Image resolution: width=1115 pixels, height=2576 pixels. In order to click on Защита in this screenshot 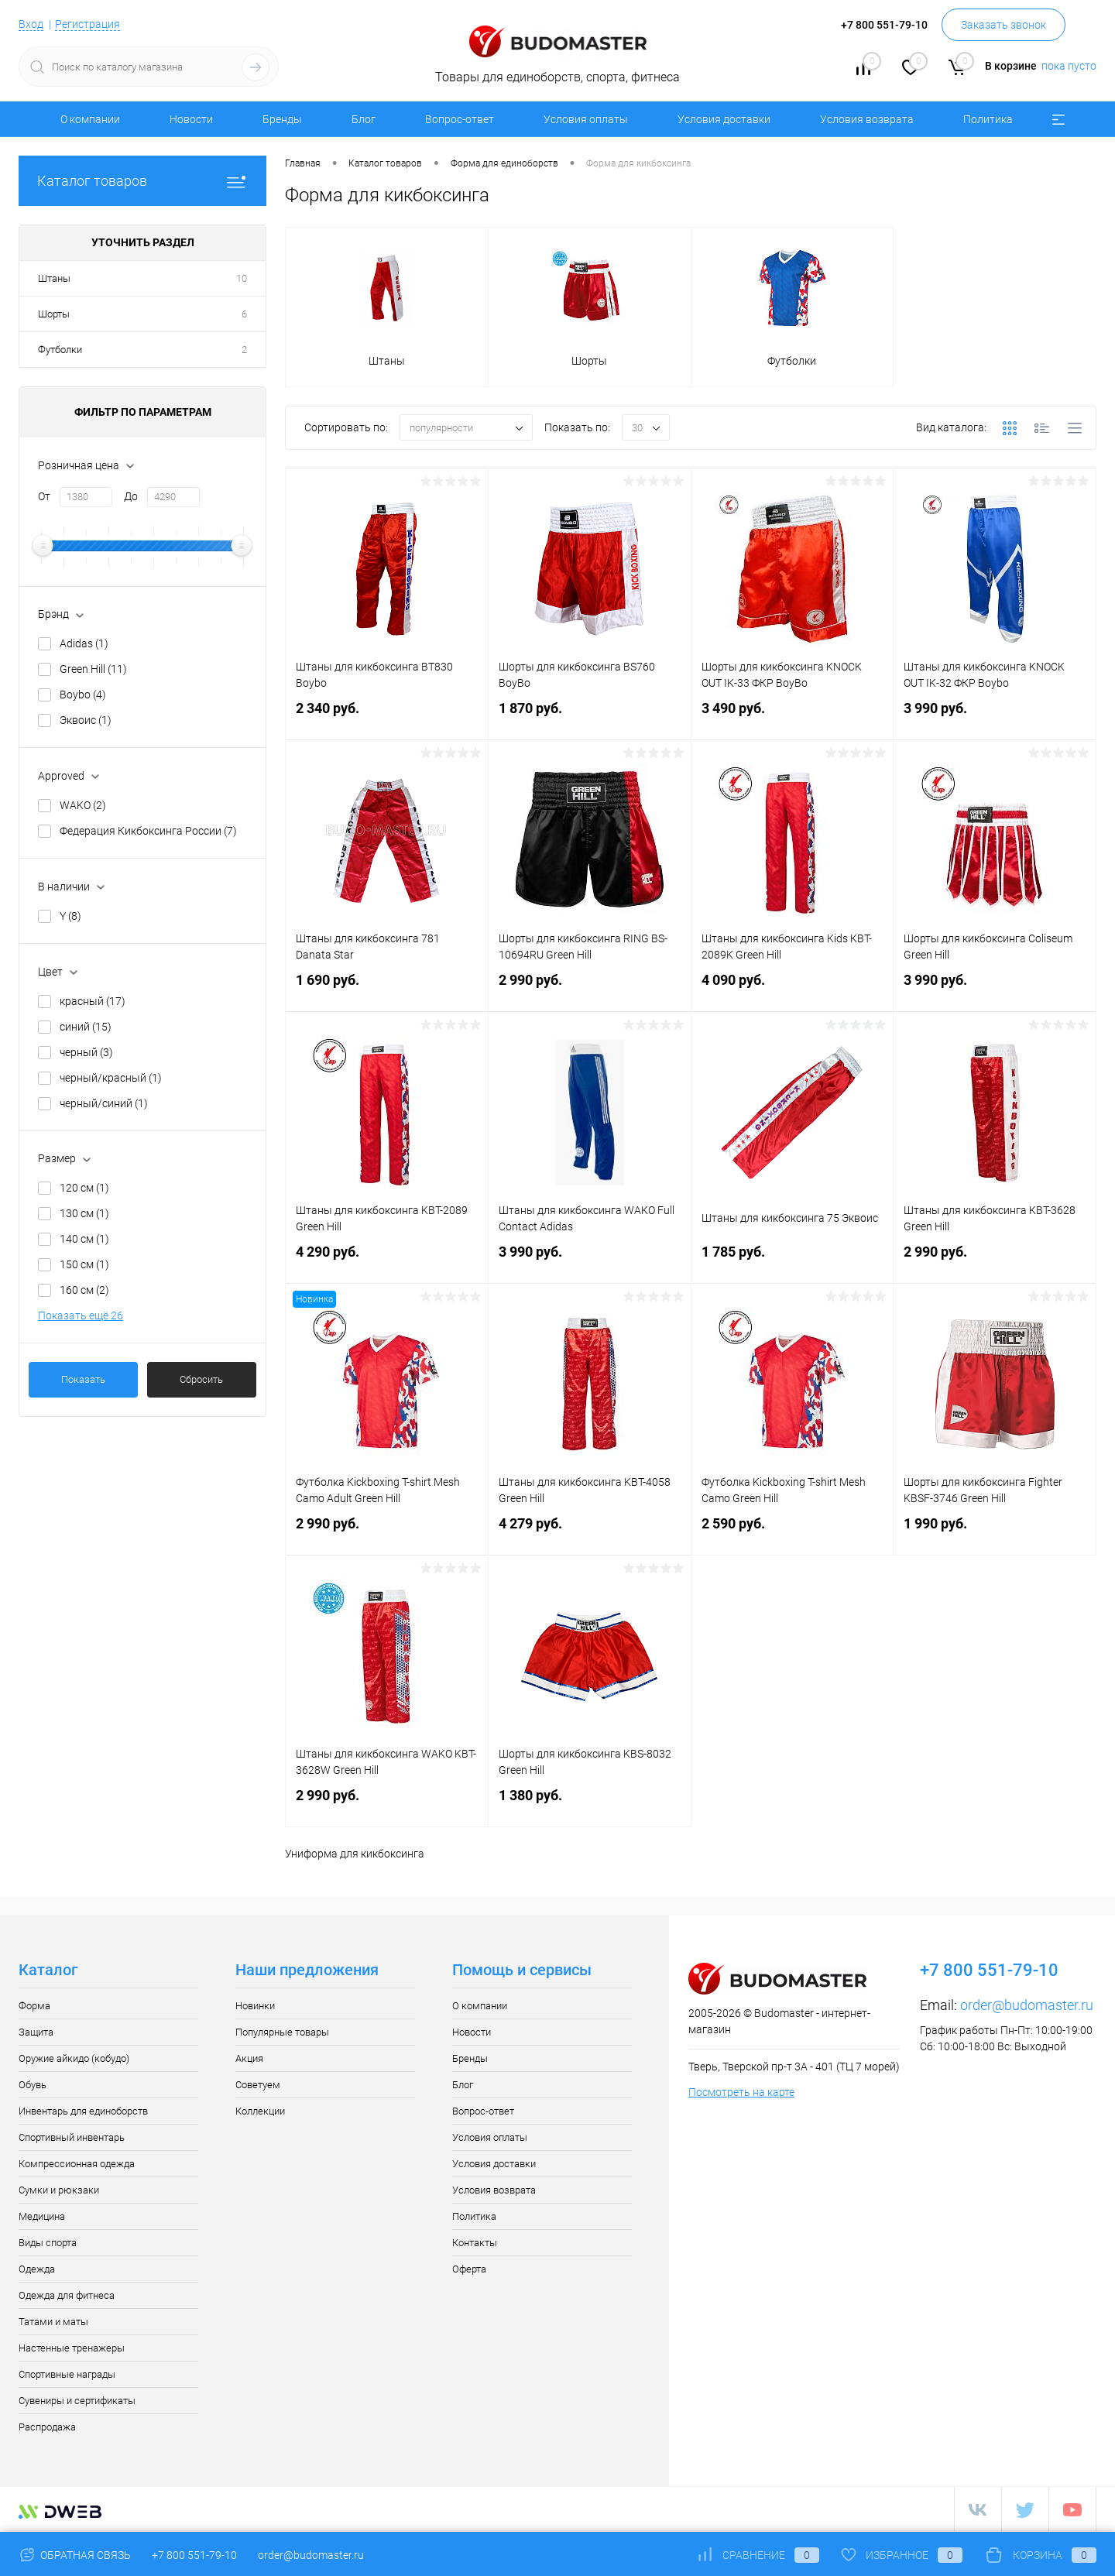, I will do `click(36, 2032)`.